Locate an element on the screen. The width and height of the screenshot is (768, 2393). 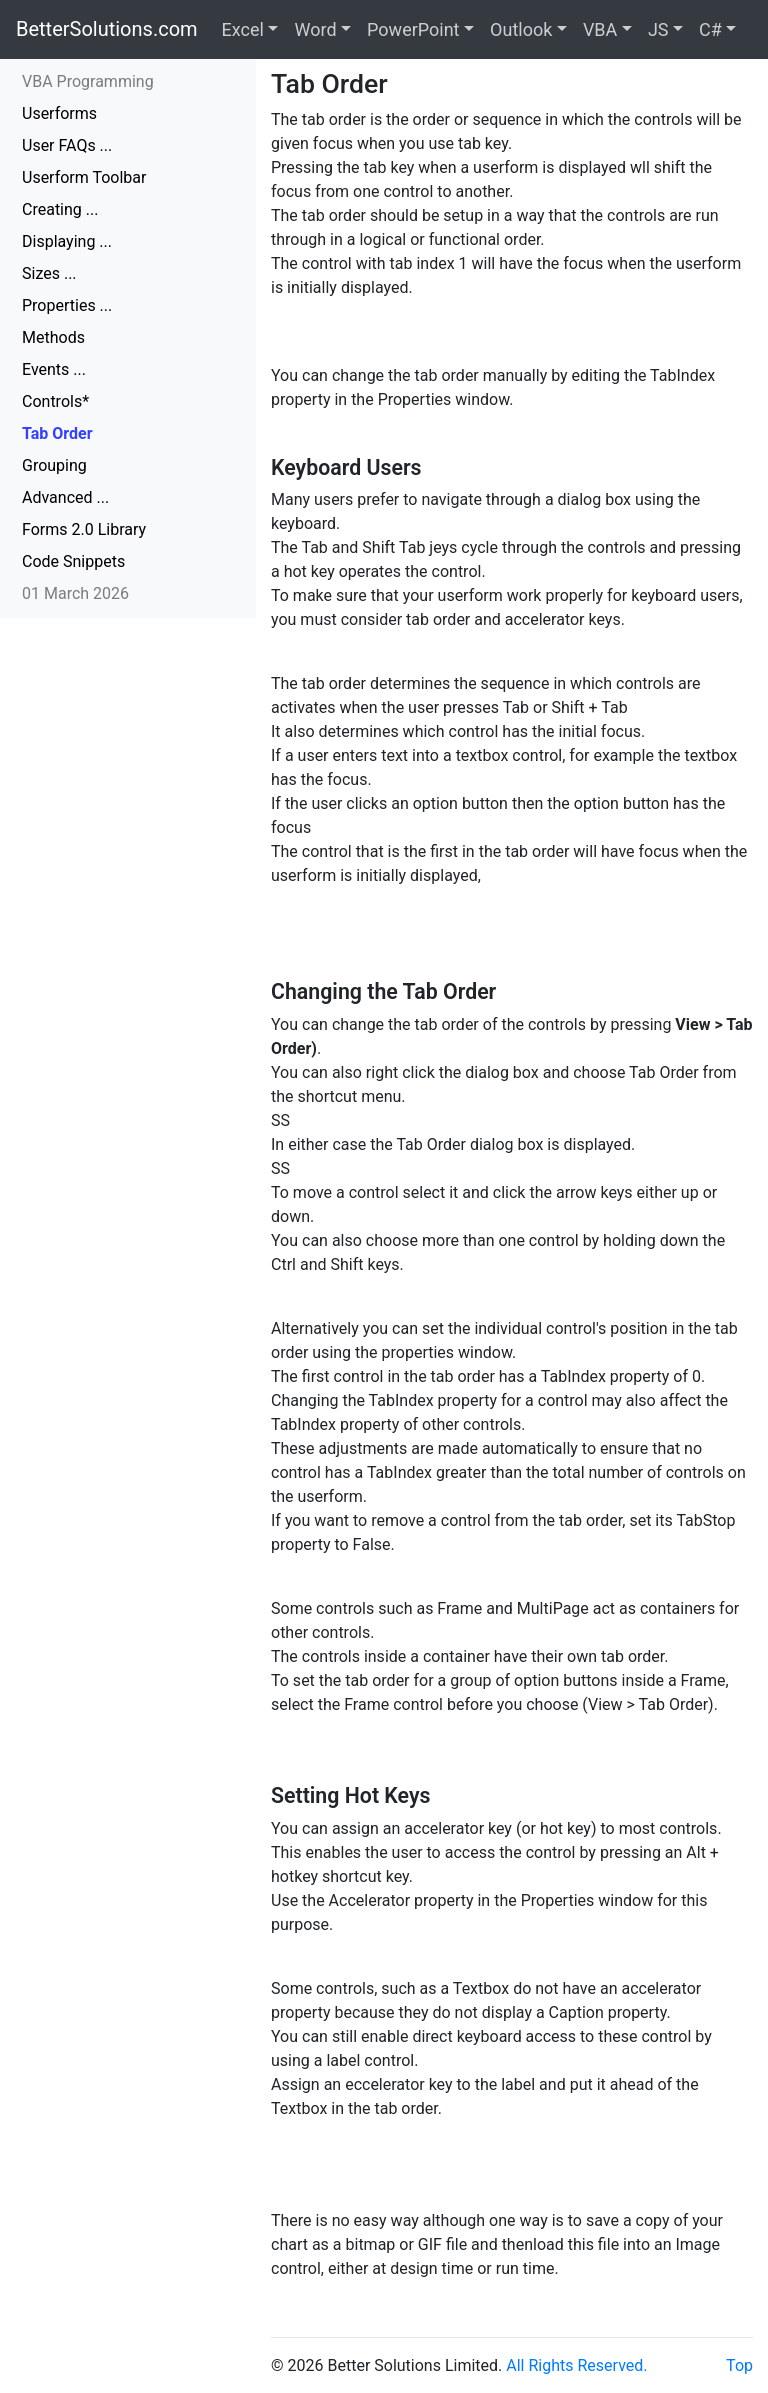
Top is located at coordinates (739, 2365).